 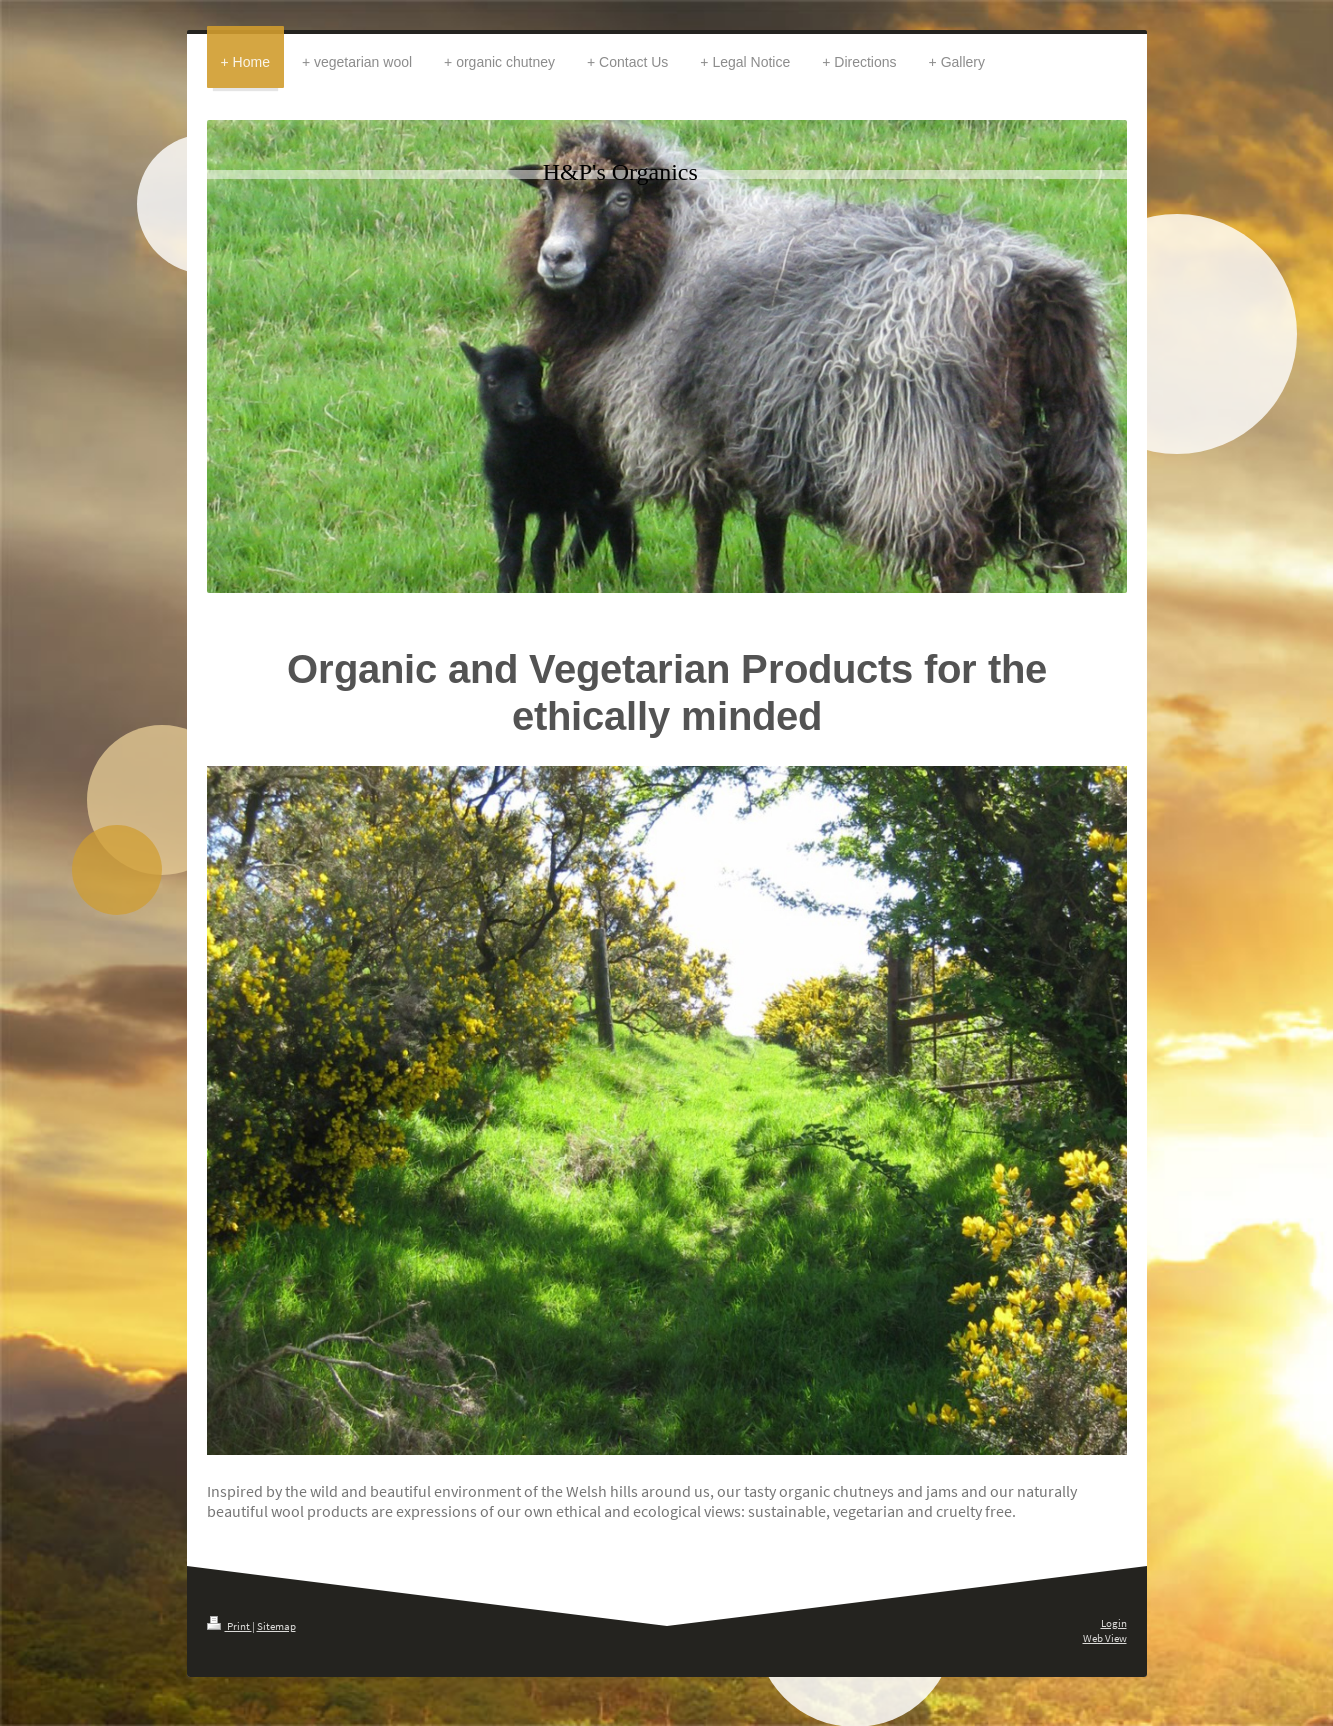 I want to click on Login, so click(x=1114, y=1623).